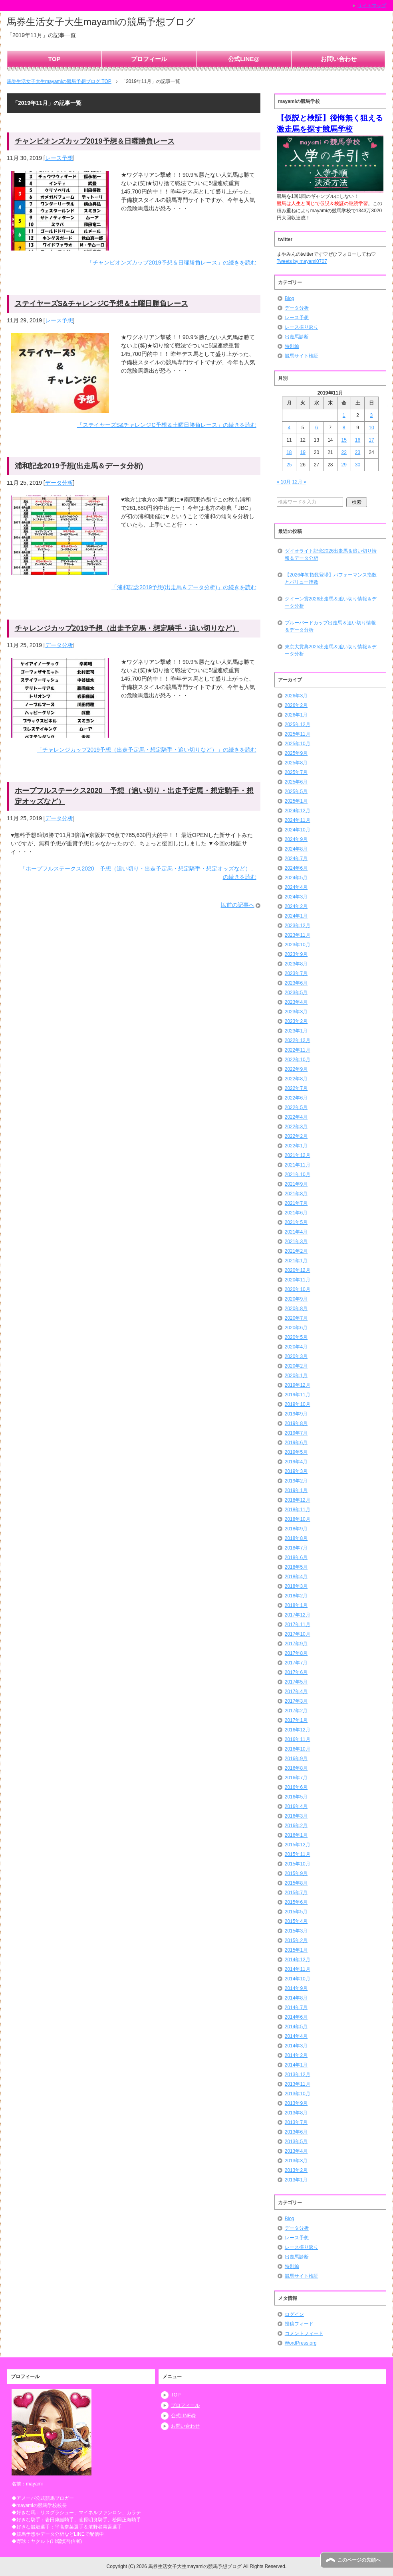  Describe the element at coordinates (296, 1529) in the screenshot. I see `2018年9月` at that location.